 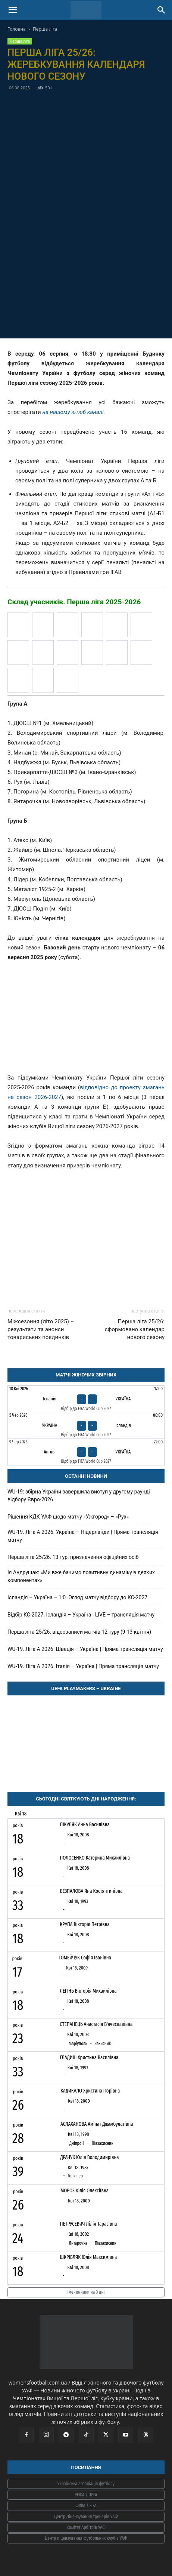 I want to click on Міжсезоння (літо 2025) – результати та анонси товариських поєдинків, so click(x=40, y=1329).